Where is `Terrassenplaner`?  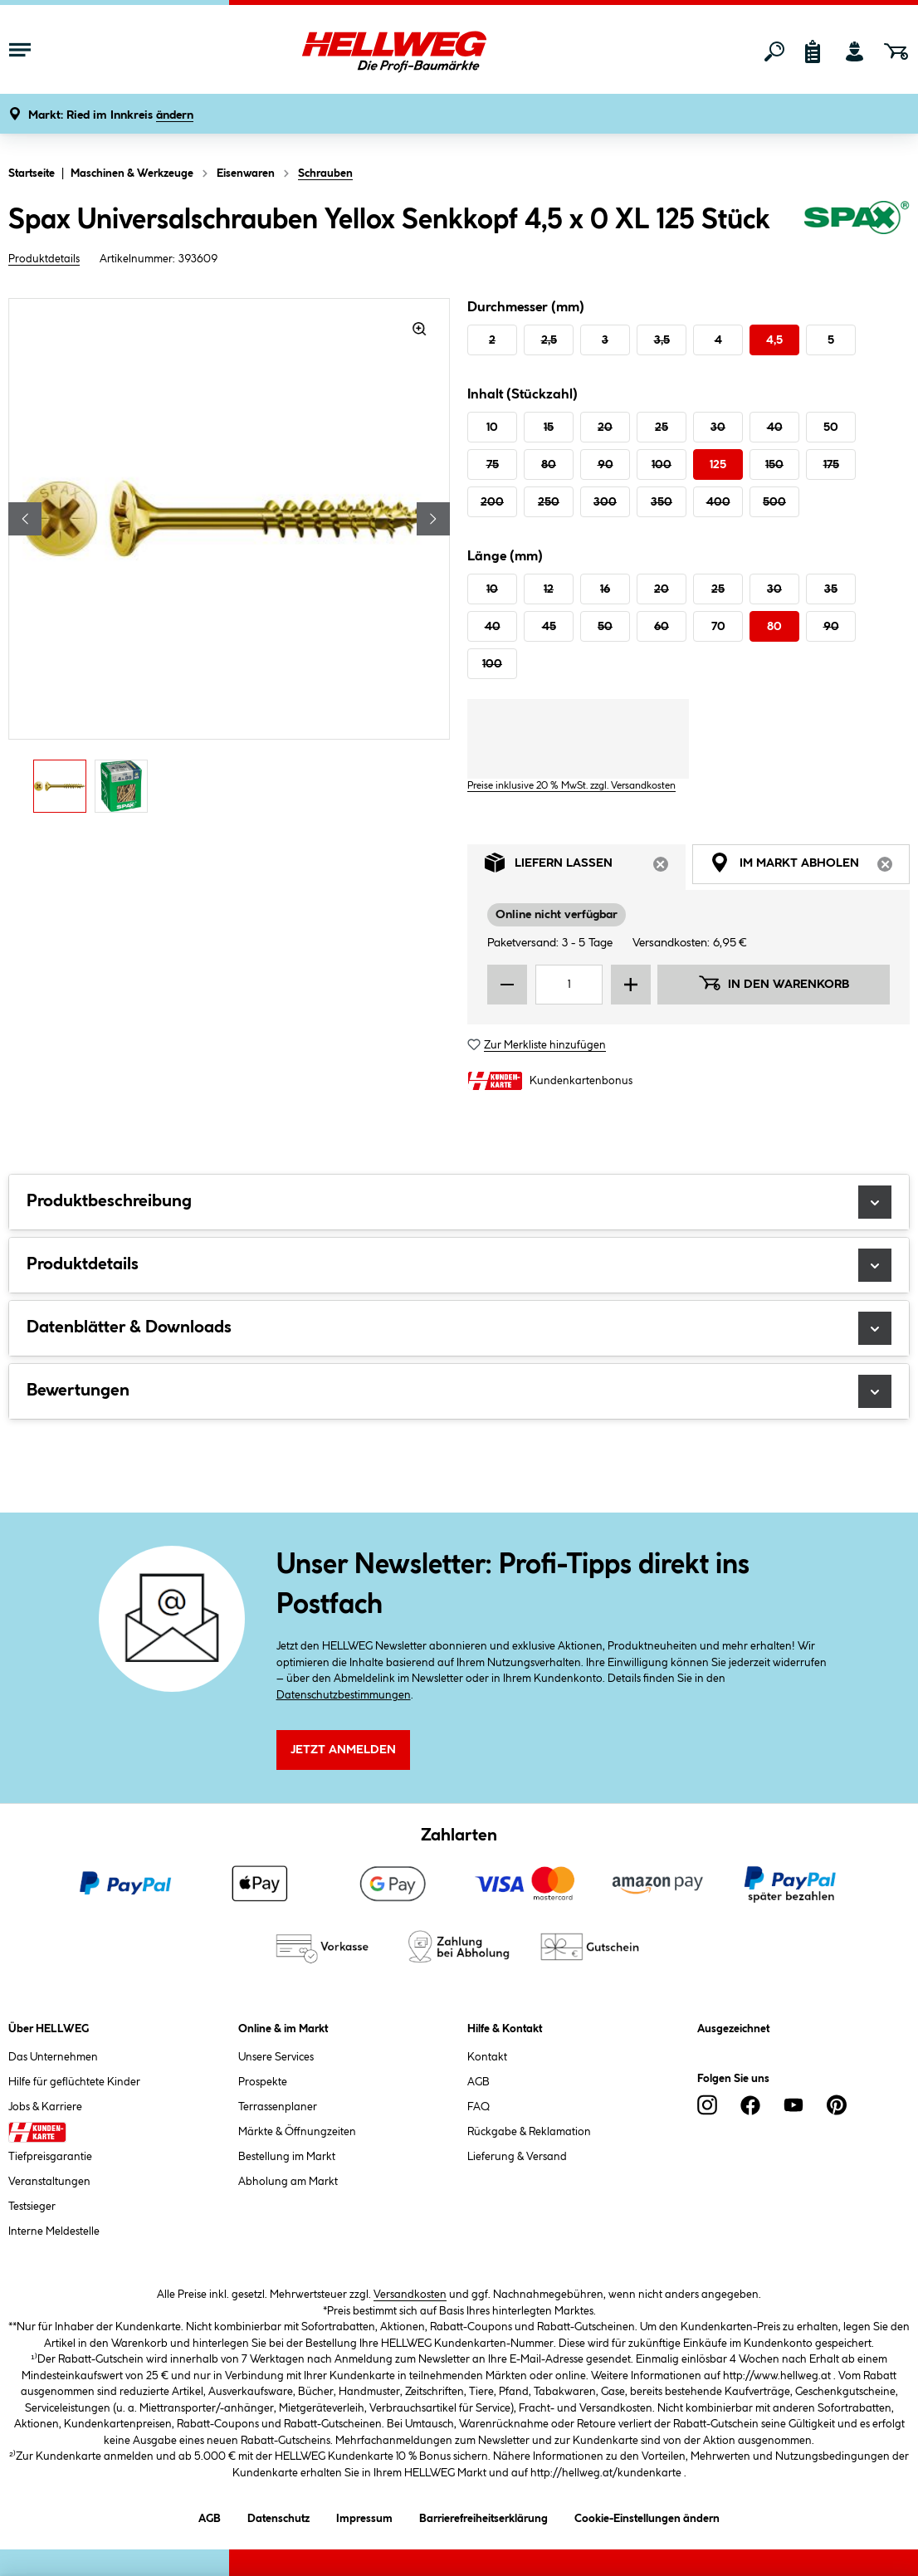
Terrassenplaner is located at coordinates (277, 2107).